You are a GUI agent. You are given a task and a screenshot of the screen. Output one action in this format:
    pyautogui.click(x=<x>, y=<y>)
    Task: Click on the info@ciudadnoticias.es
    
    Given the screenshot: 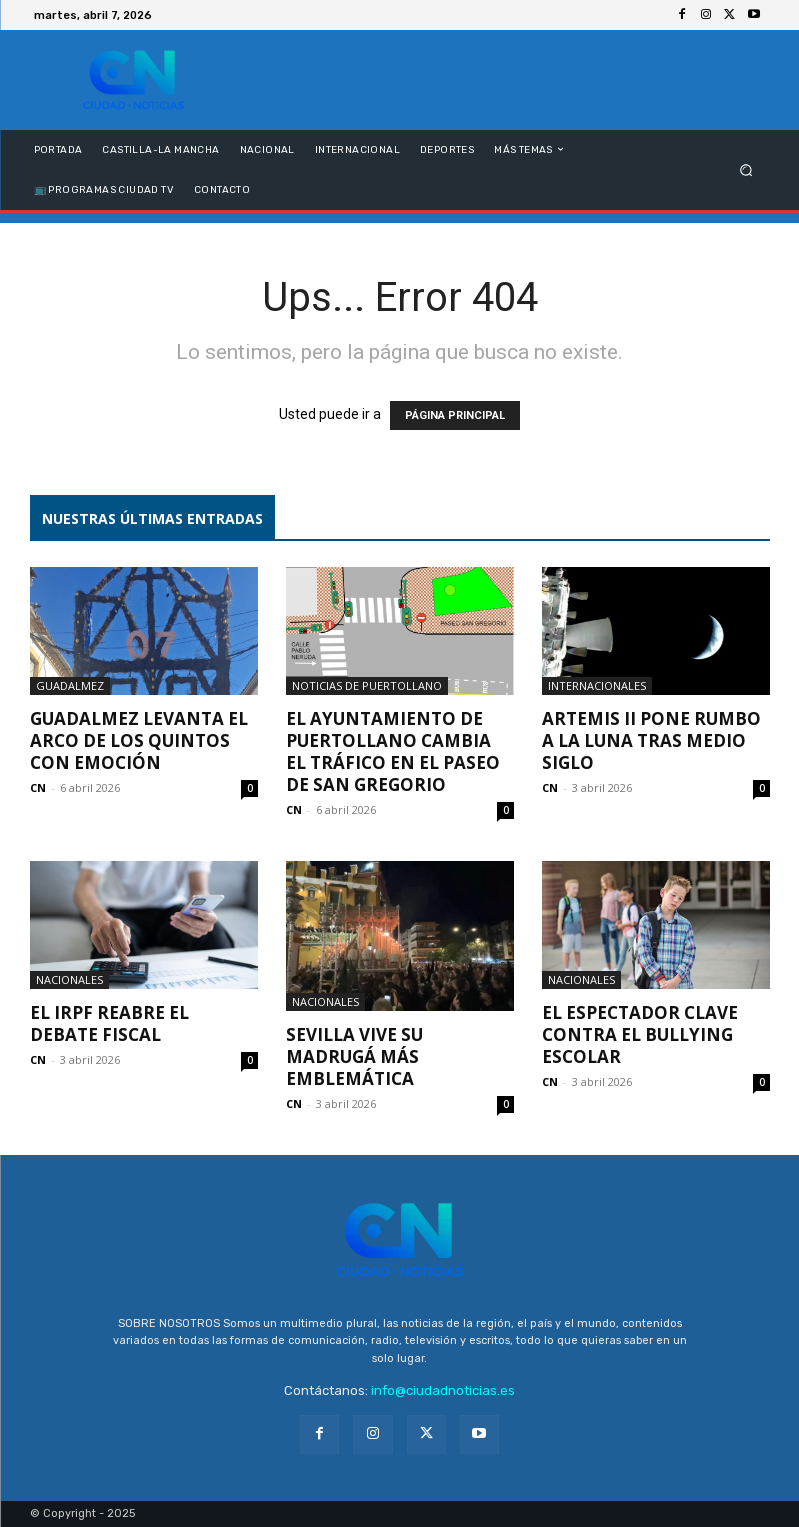 What is the action you would take?
    pyautogui.click(x=443, y=1390)
    